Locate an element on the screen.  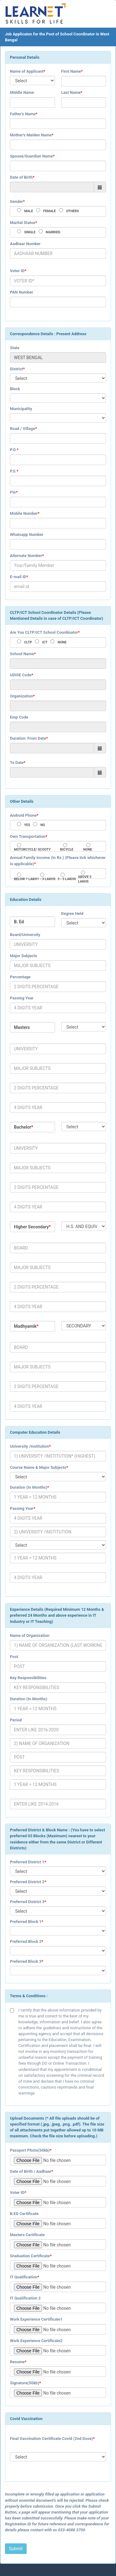
BICYCLE is located at coordinates (66, 849).